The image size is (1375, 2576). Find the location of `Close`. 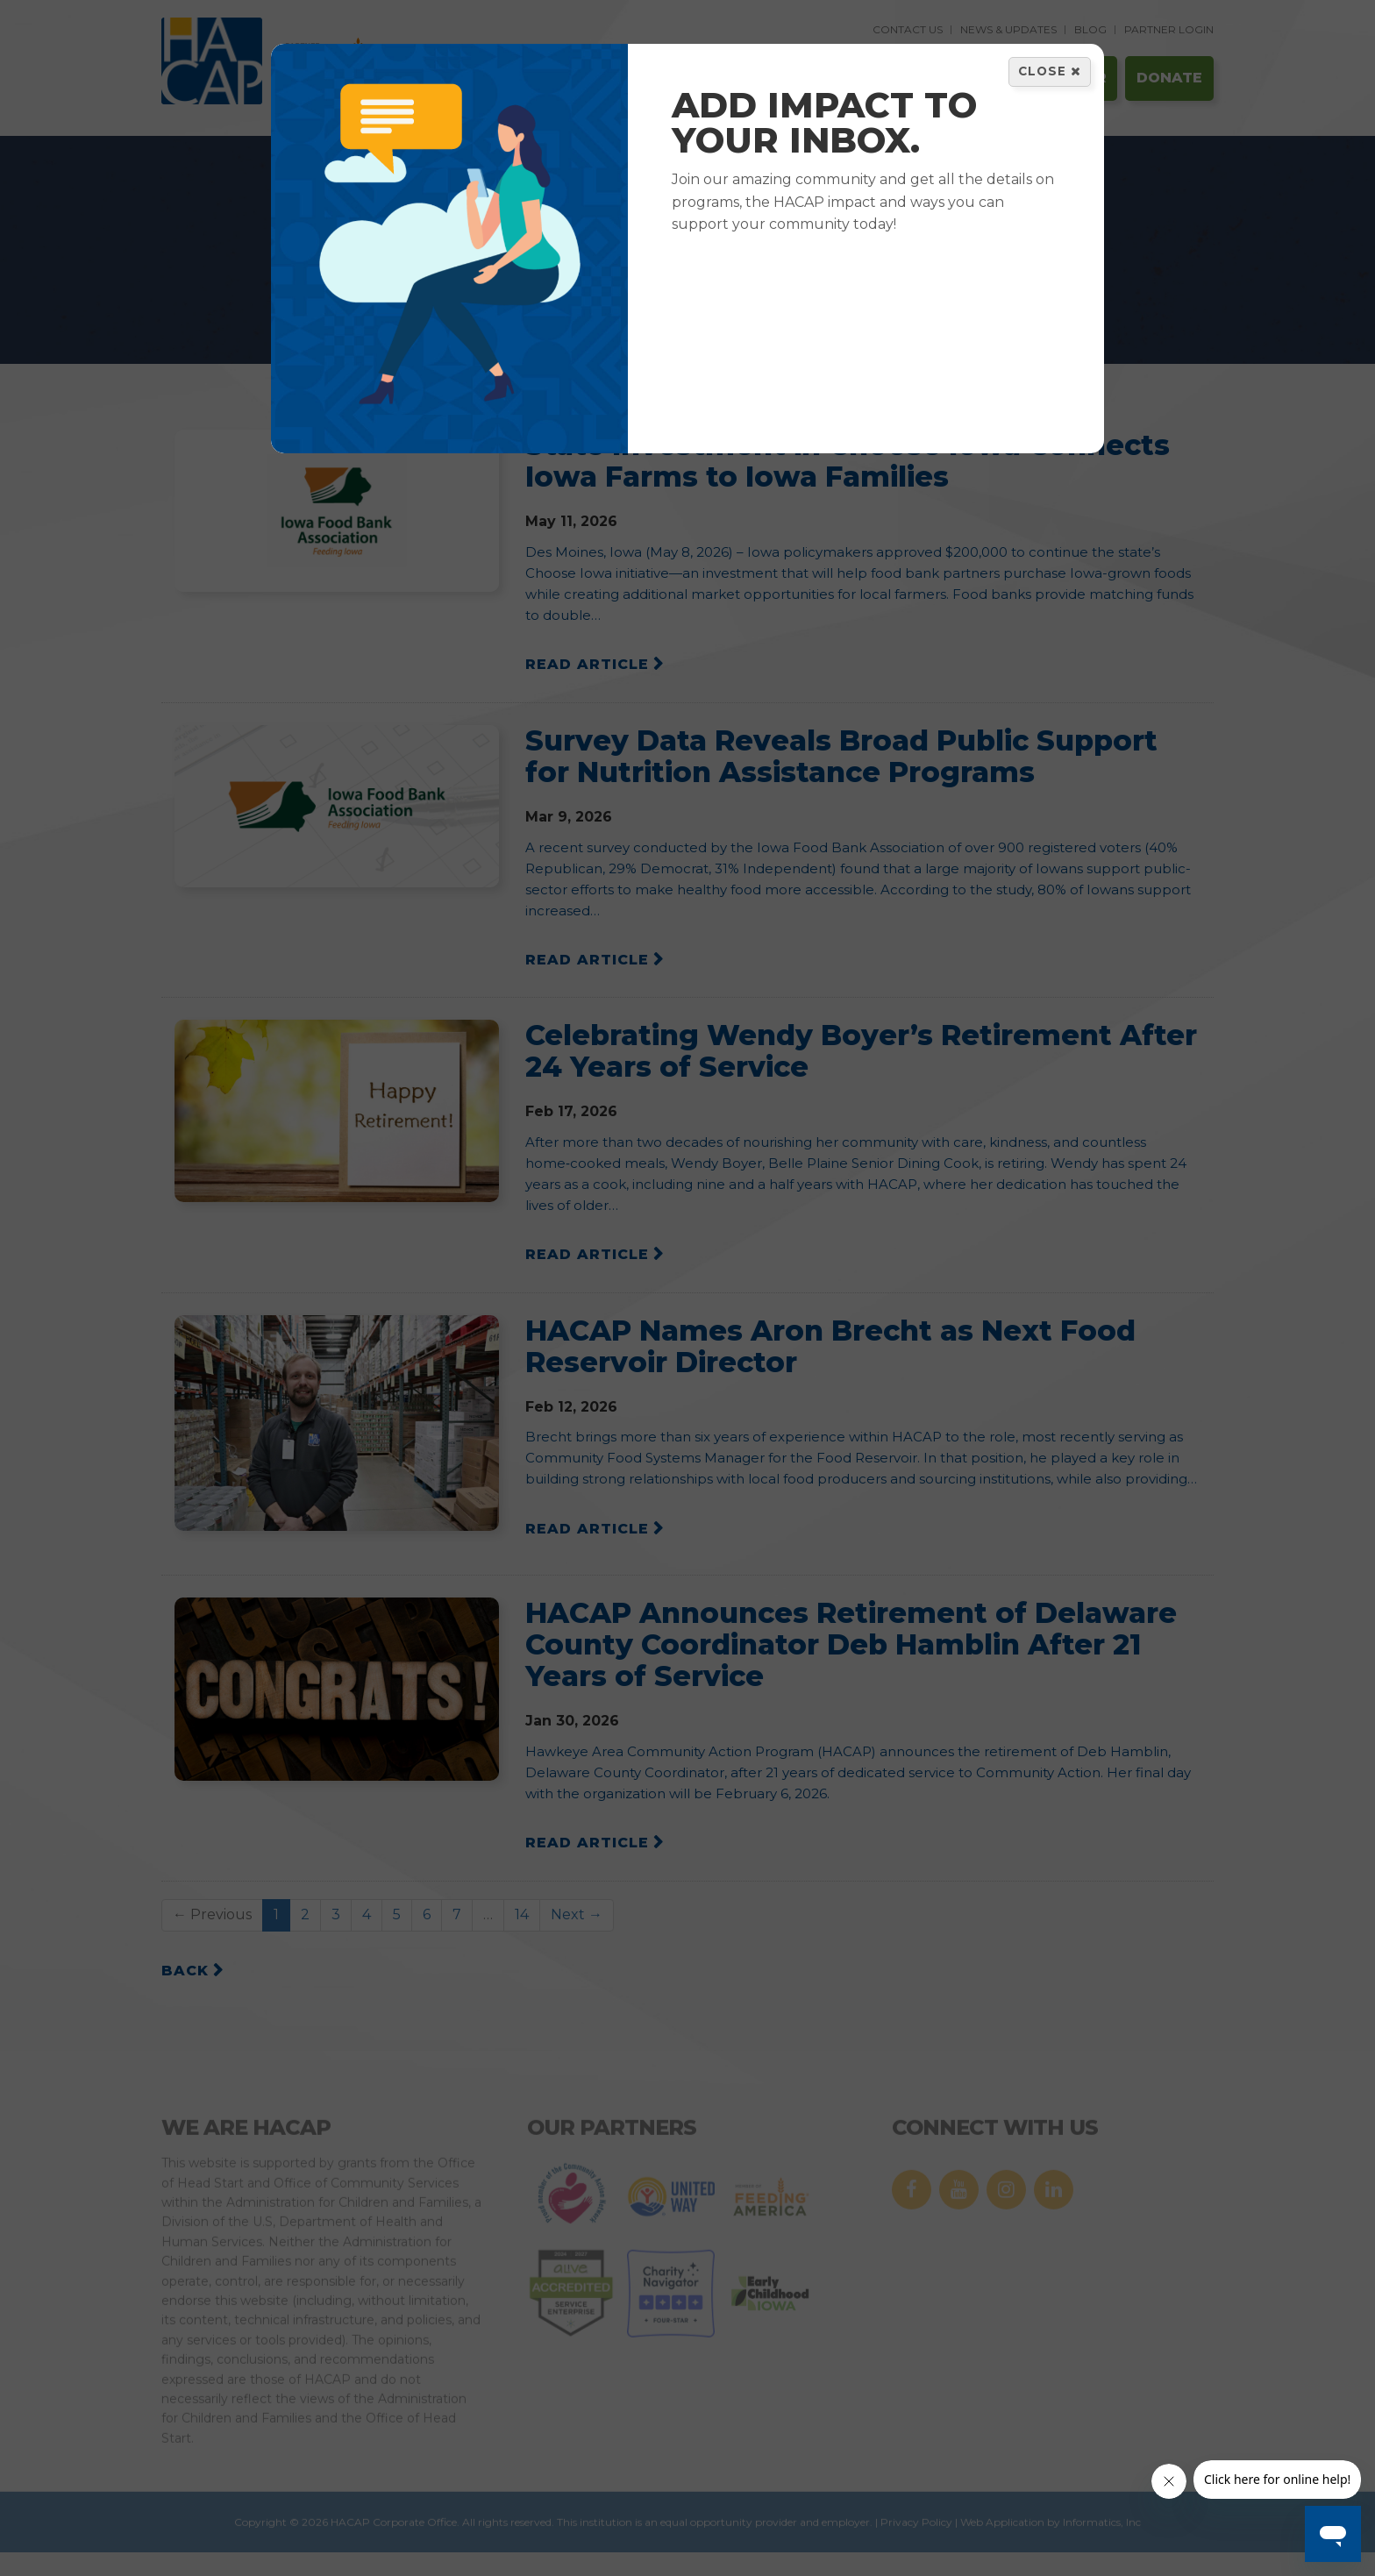

Close is located at coordinates (1049, 71).